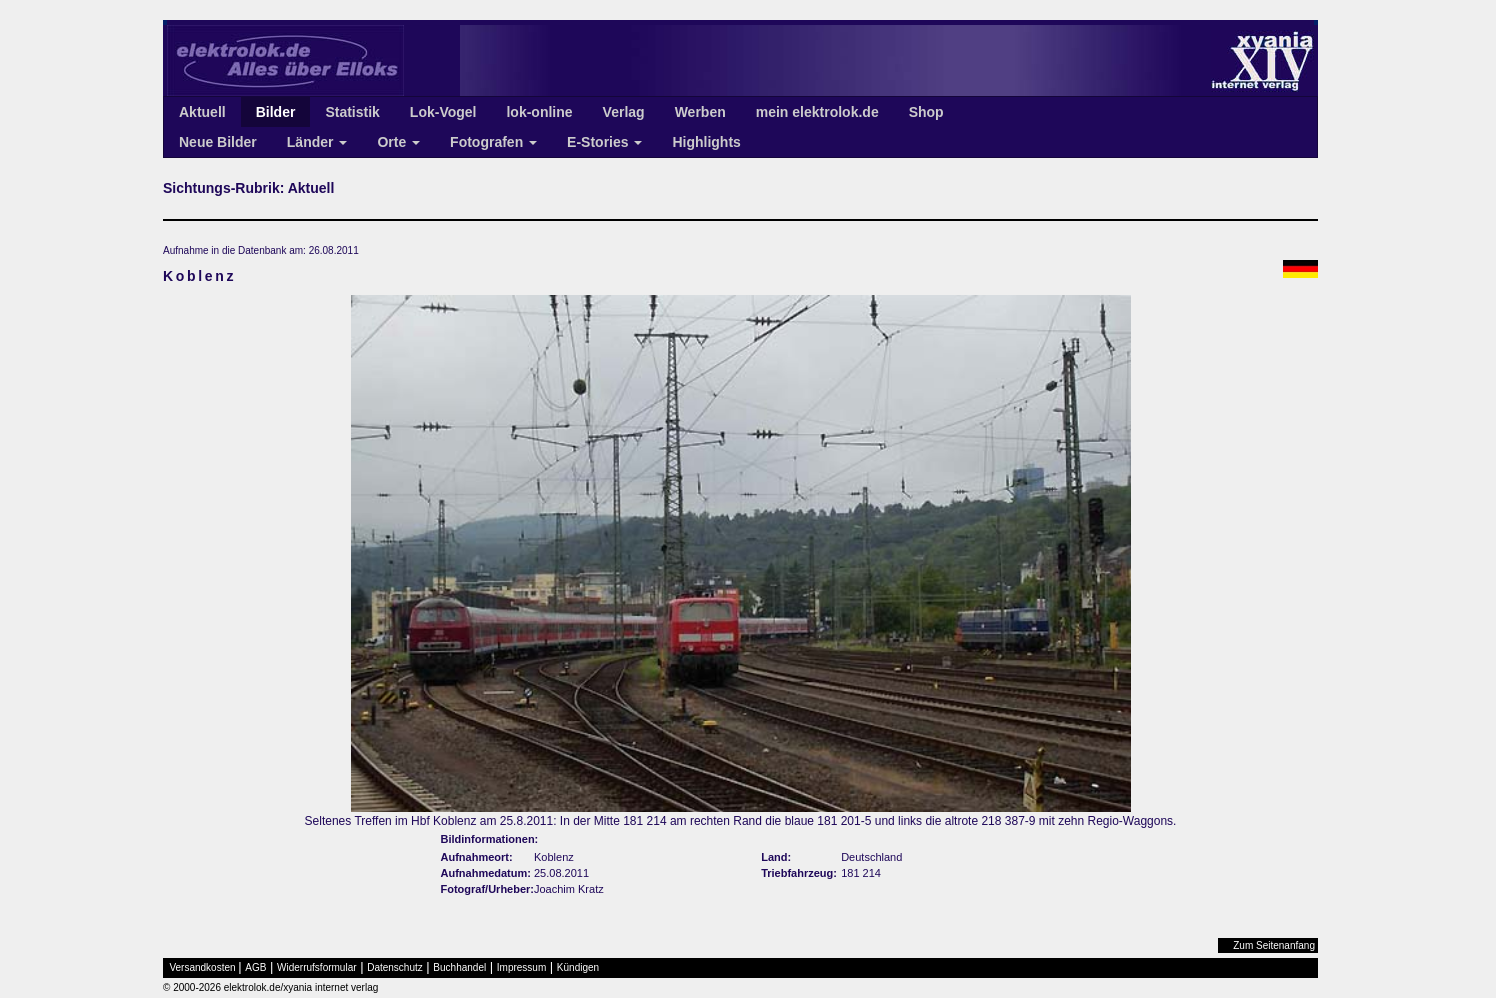  I want to click on Widerrufsformular, so click(316, 967).